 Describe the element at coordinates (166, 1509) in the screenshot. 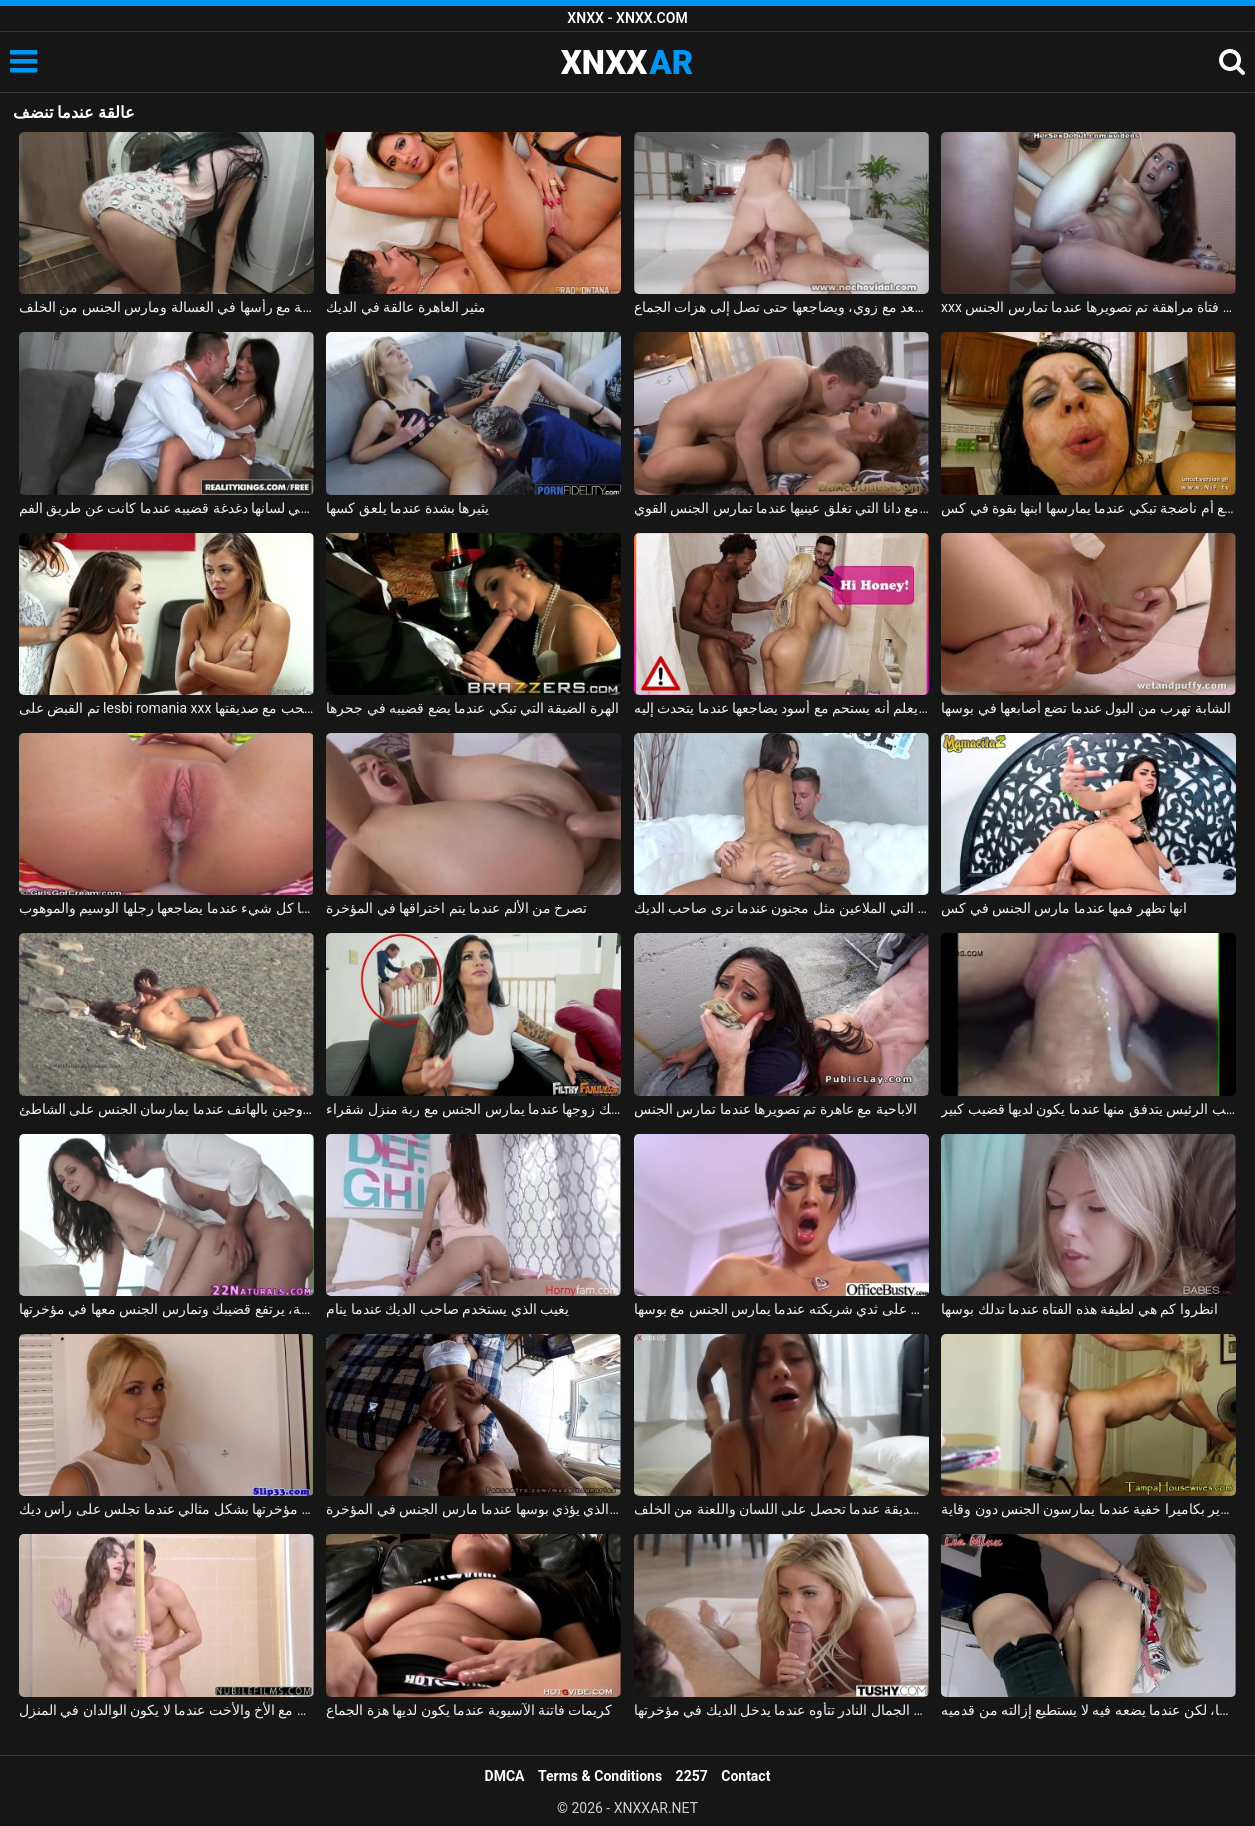

I see `شقراء تحرك مؤخرتها بشكل مثالي عندما تجلس على رأس ديك` at that location.